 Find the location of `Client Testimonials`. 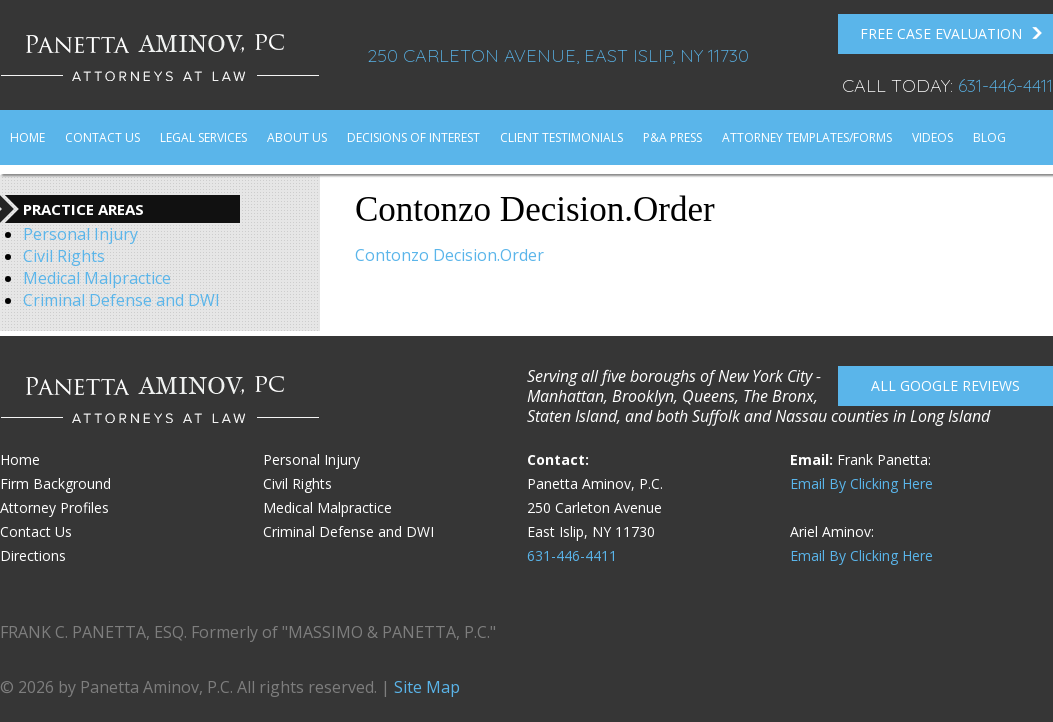

Client Testimonials is located at coordinates (561, 137).